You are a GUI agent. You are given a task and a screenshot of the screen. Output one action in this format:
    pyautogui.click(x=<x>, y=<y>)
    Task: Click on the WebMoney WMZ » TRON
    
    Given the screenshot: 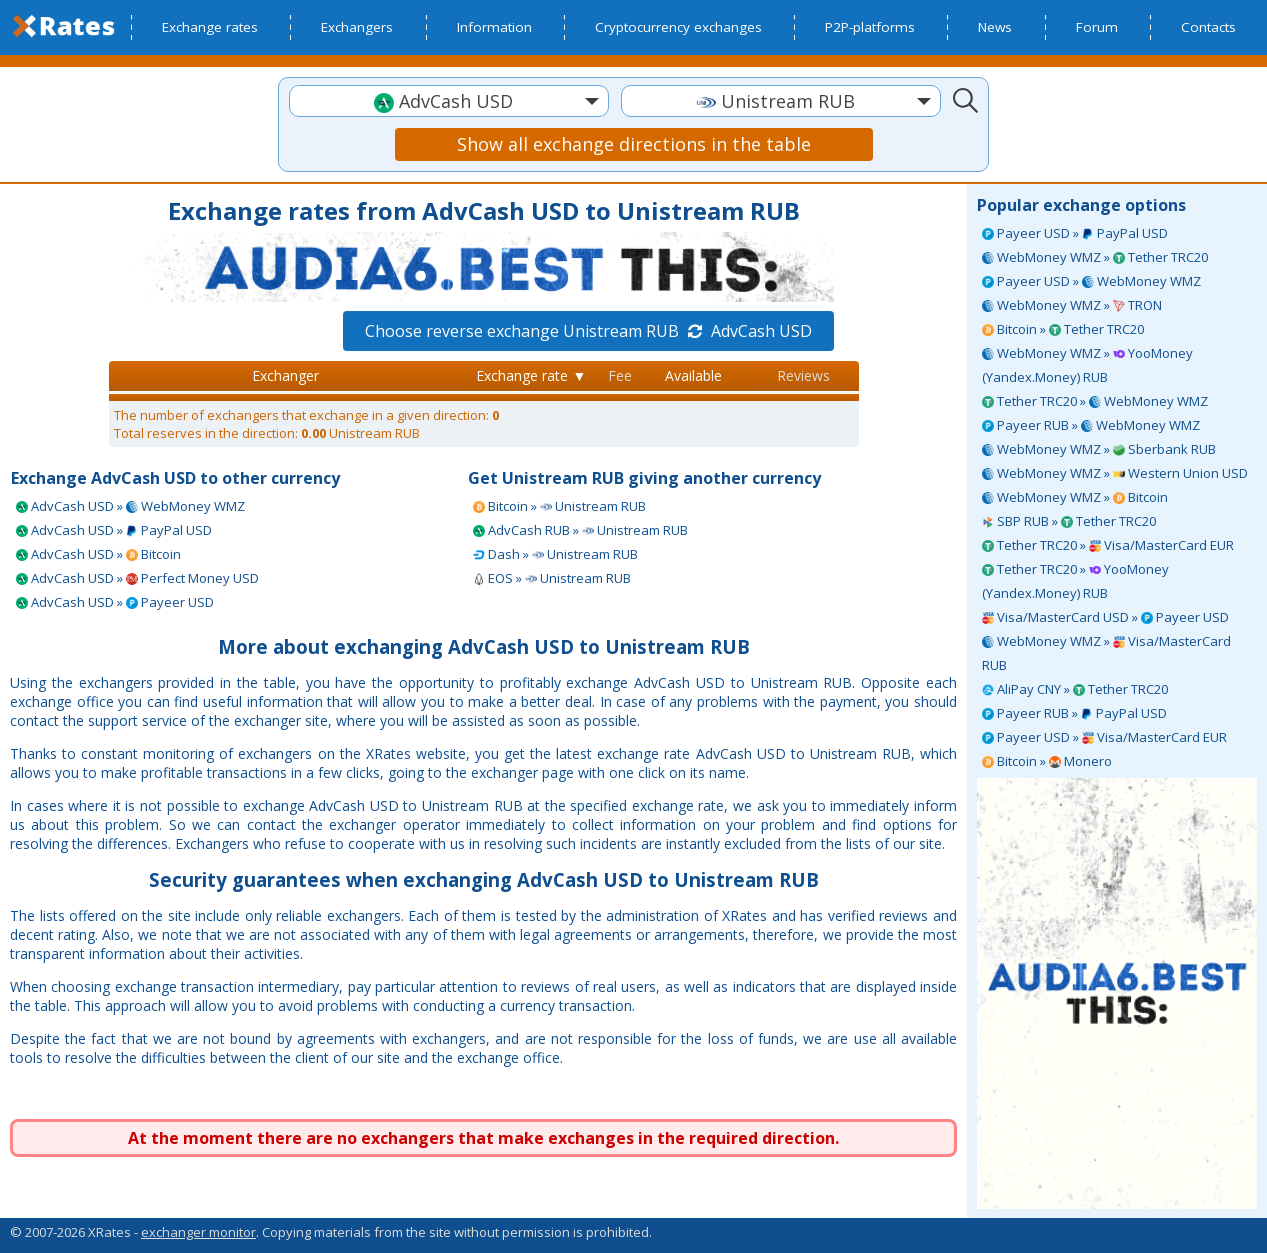 What is the action you would take?
    pyautogui.click(x=1072, y=305)
    